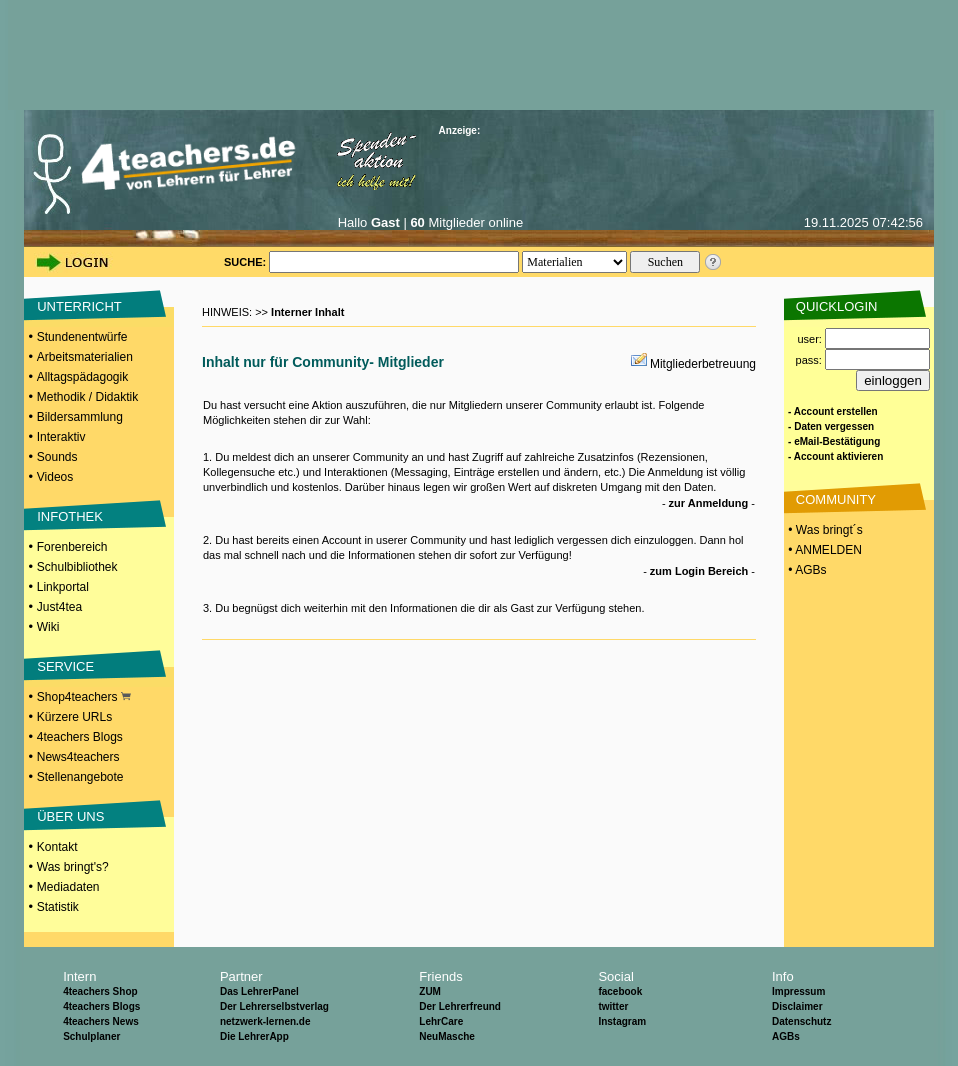  Describe the element at coordinates (824, 530) in the screenshot. I see `• Was bringt´s` at that location.